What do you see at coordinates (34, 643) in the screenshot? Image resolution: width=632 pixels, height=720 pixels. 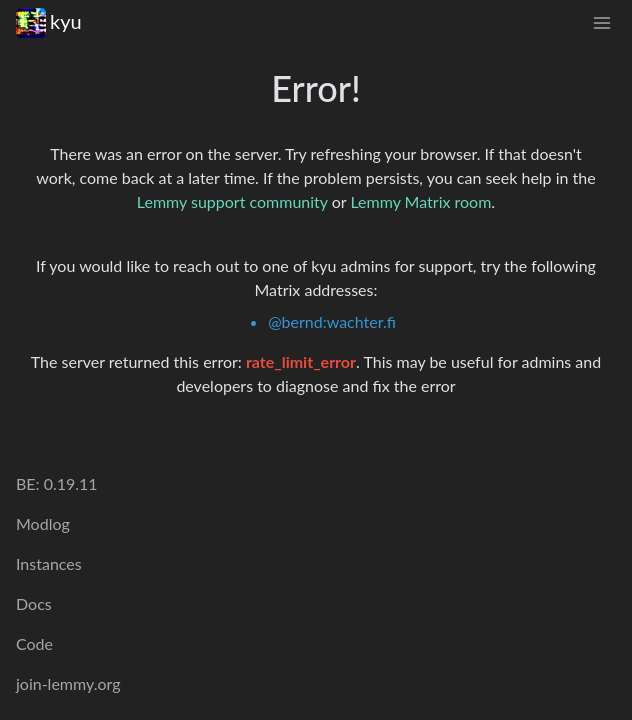 I see `Code` at bounding box center [34, 643].